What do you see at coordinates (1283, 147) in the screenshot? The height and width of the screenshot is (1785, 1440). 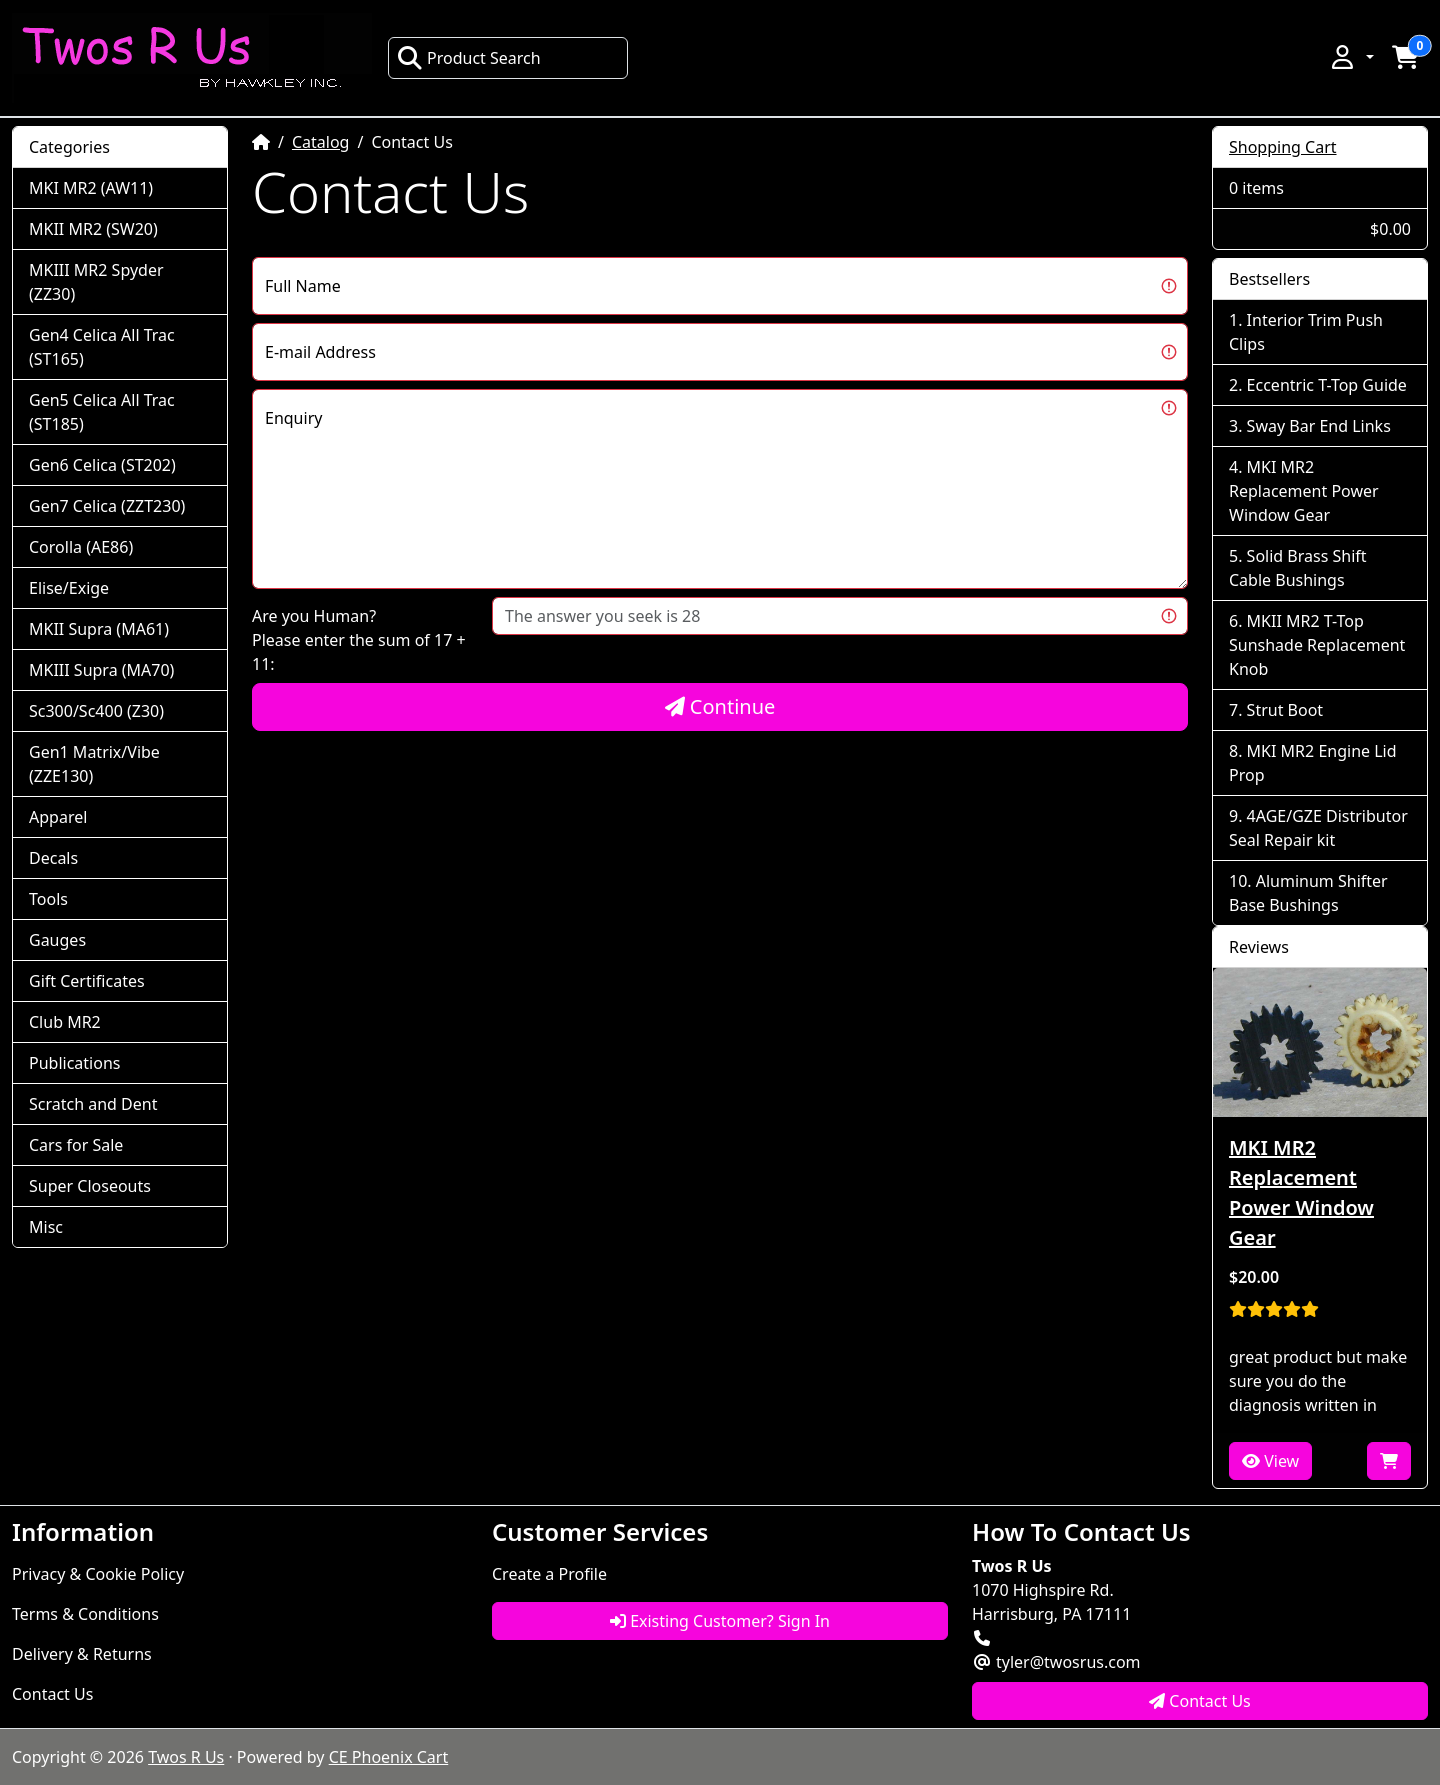 I see `Shopping Cart` at bounding box center [1283, 147].